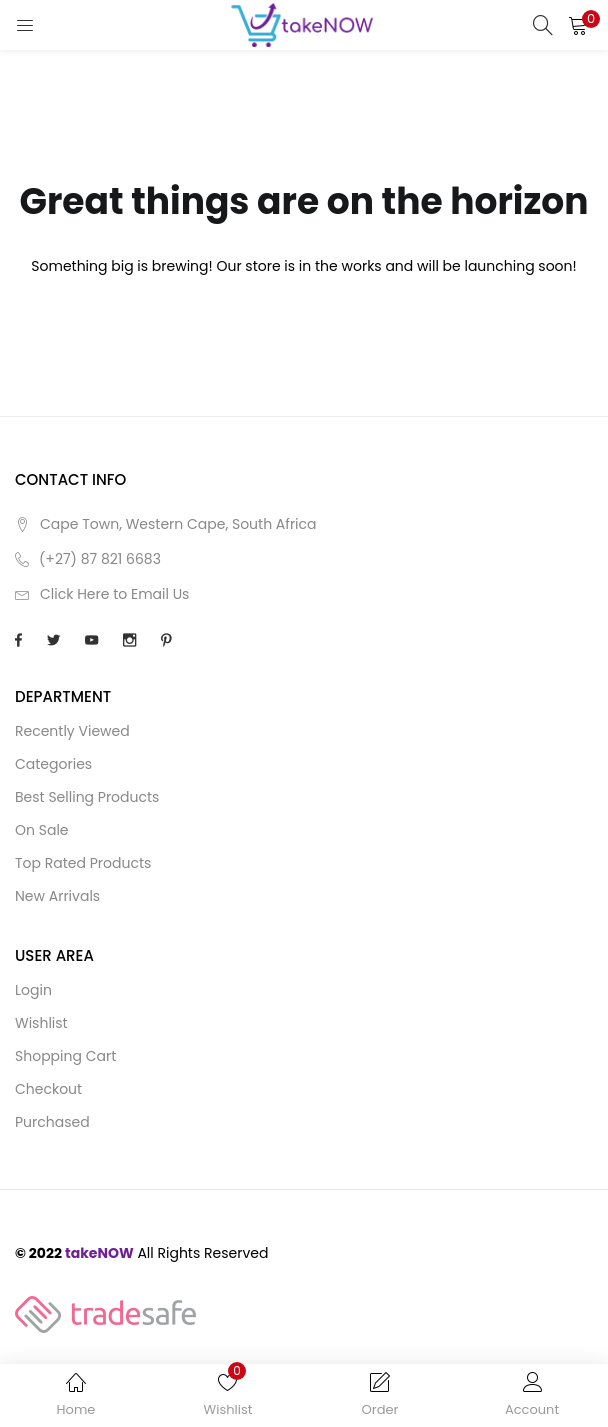 The height and width of the screenshot is (1427, 608). I want to click on Wishlist, so click(41, 1023).